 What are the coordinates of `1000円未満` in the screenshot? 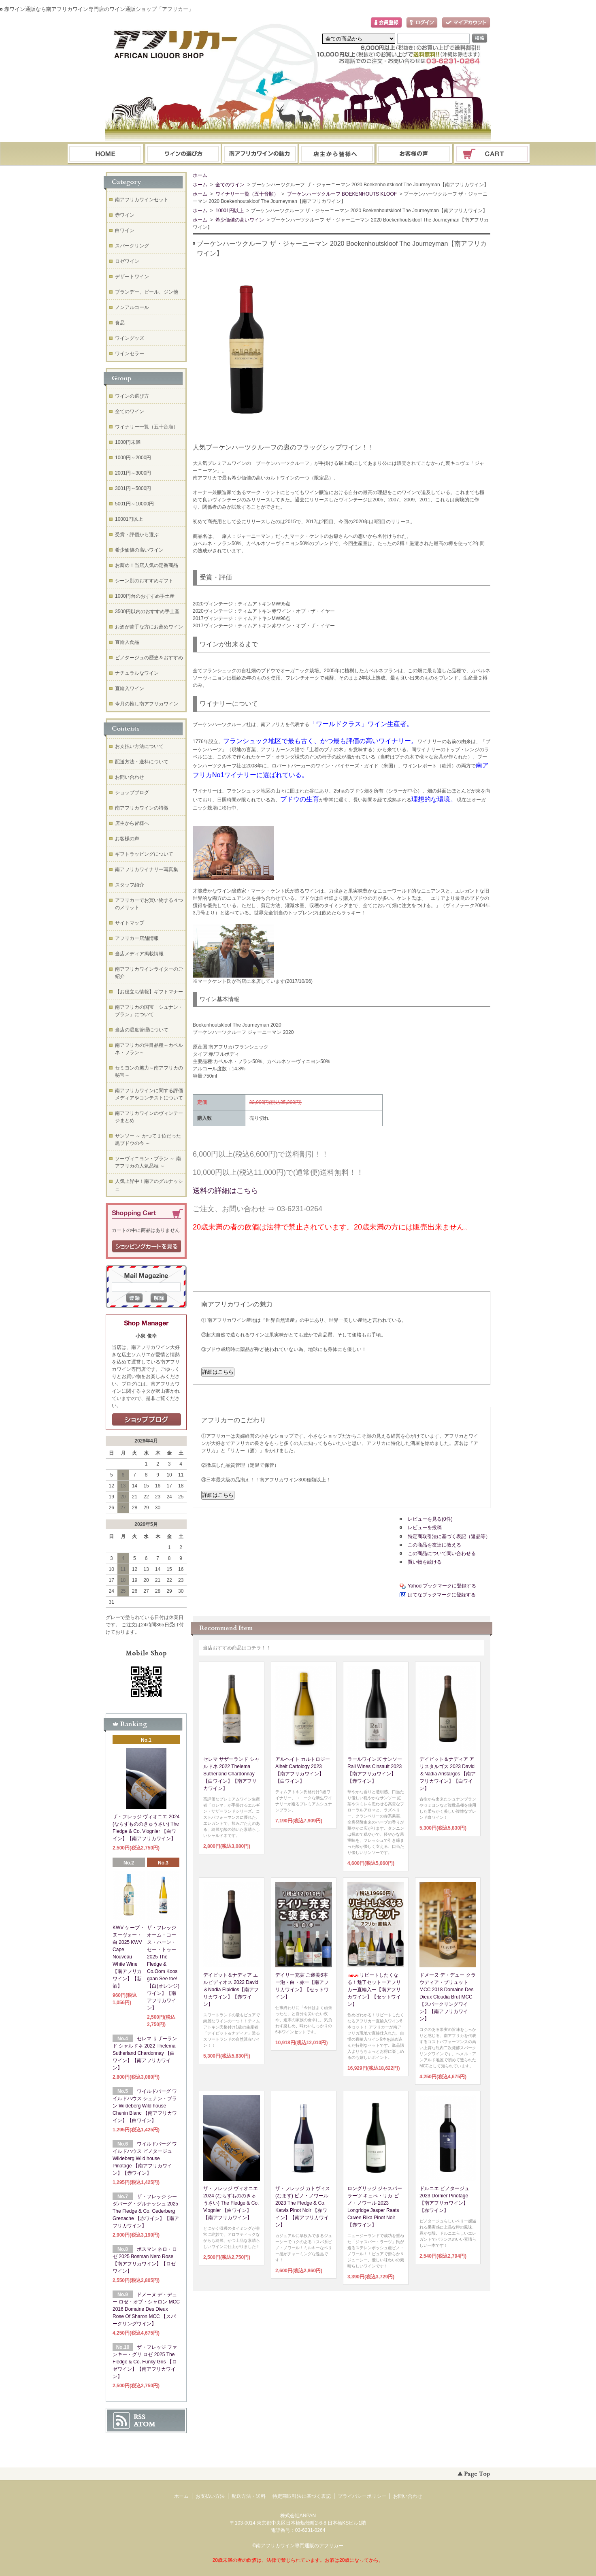 It's located at (127, 442).